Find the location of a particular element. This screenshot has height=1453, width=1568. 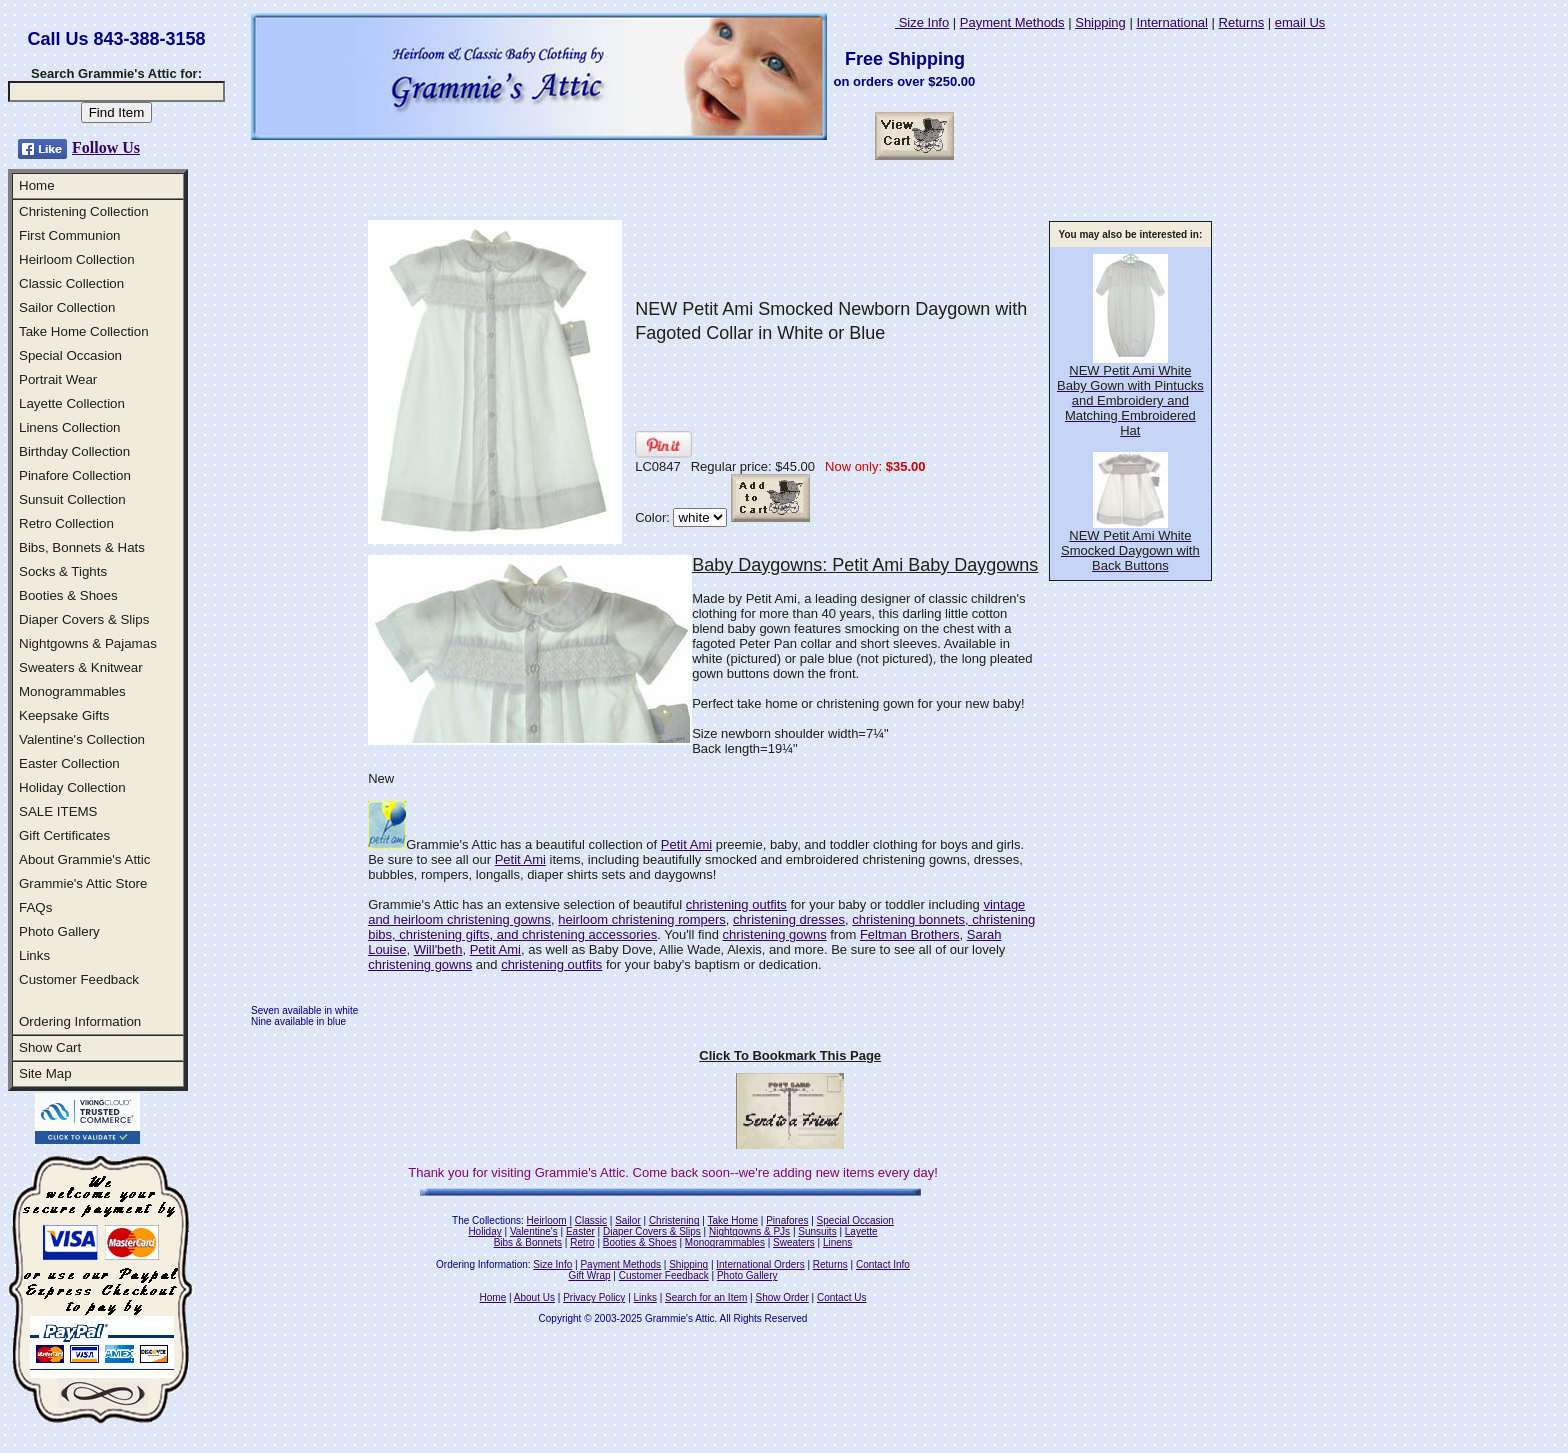

Contact Us is located at coordinates (841, 1297).